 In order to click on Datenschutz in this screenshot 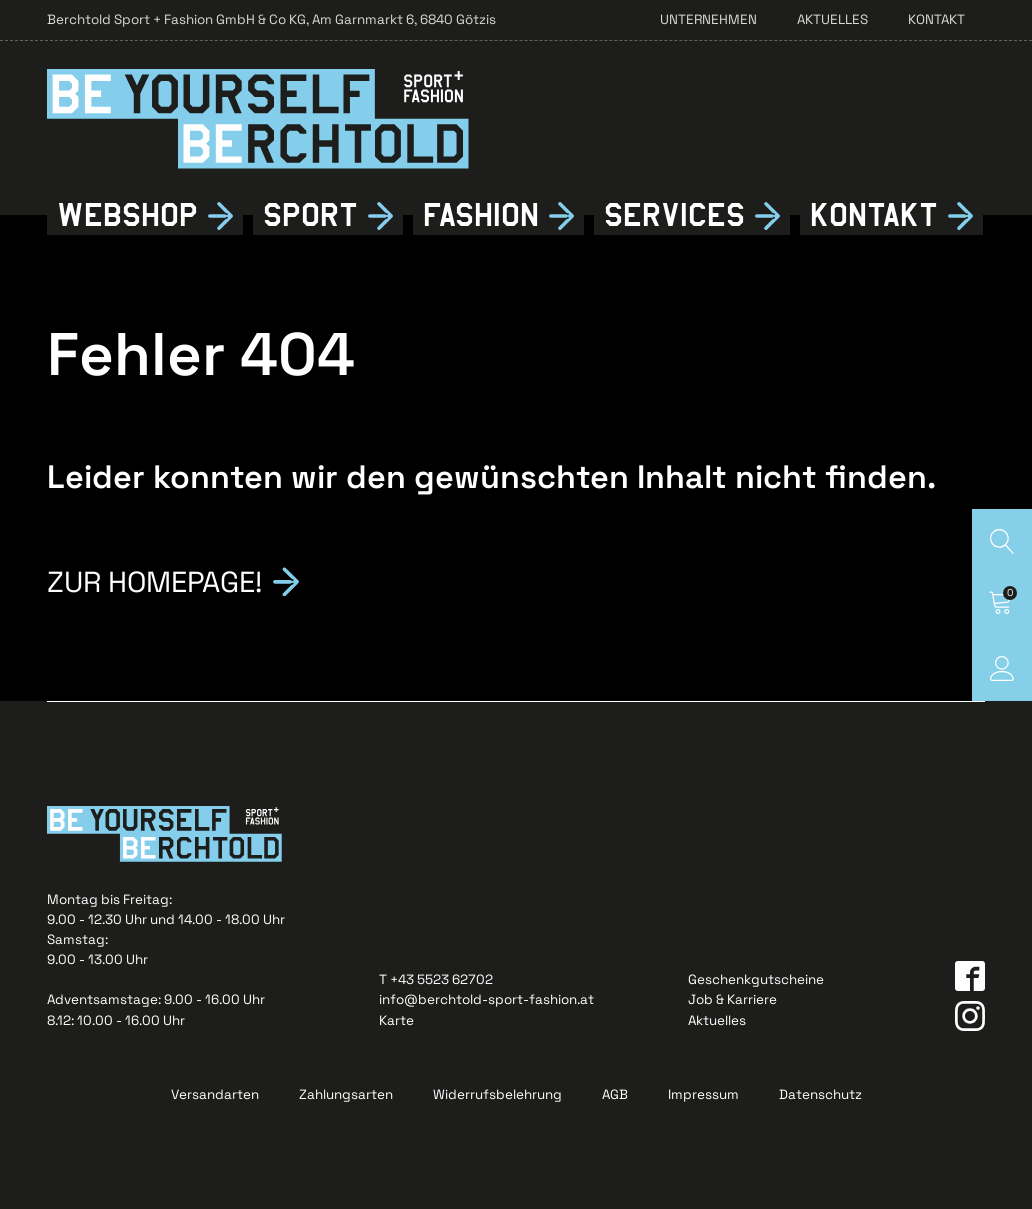, I will do `click(820, 1094)`.